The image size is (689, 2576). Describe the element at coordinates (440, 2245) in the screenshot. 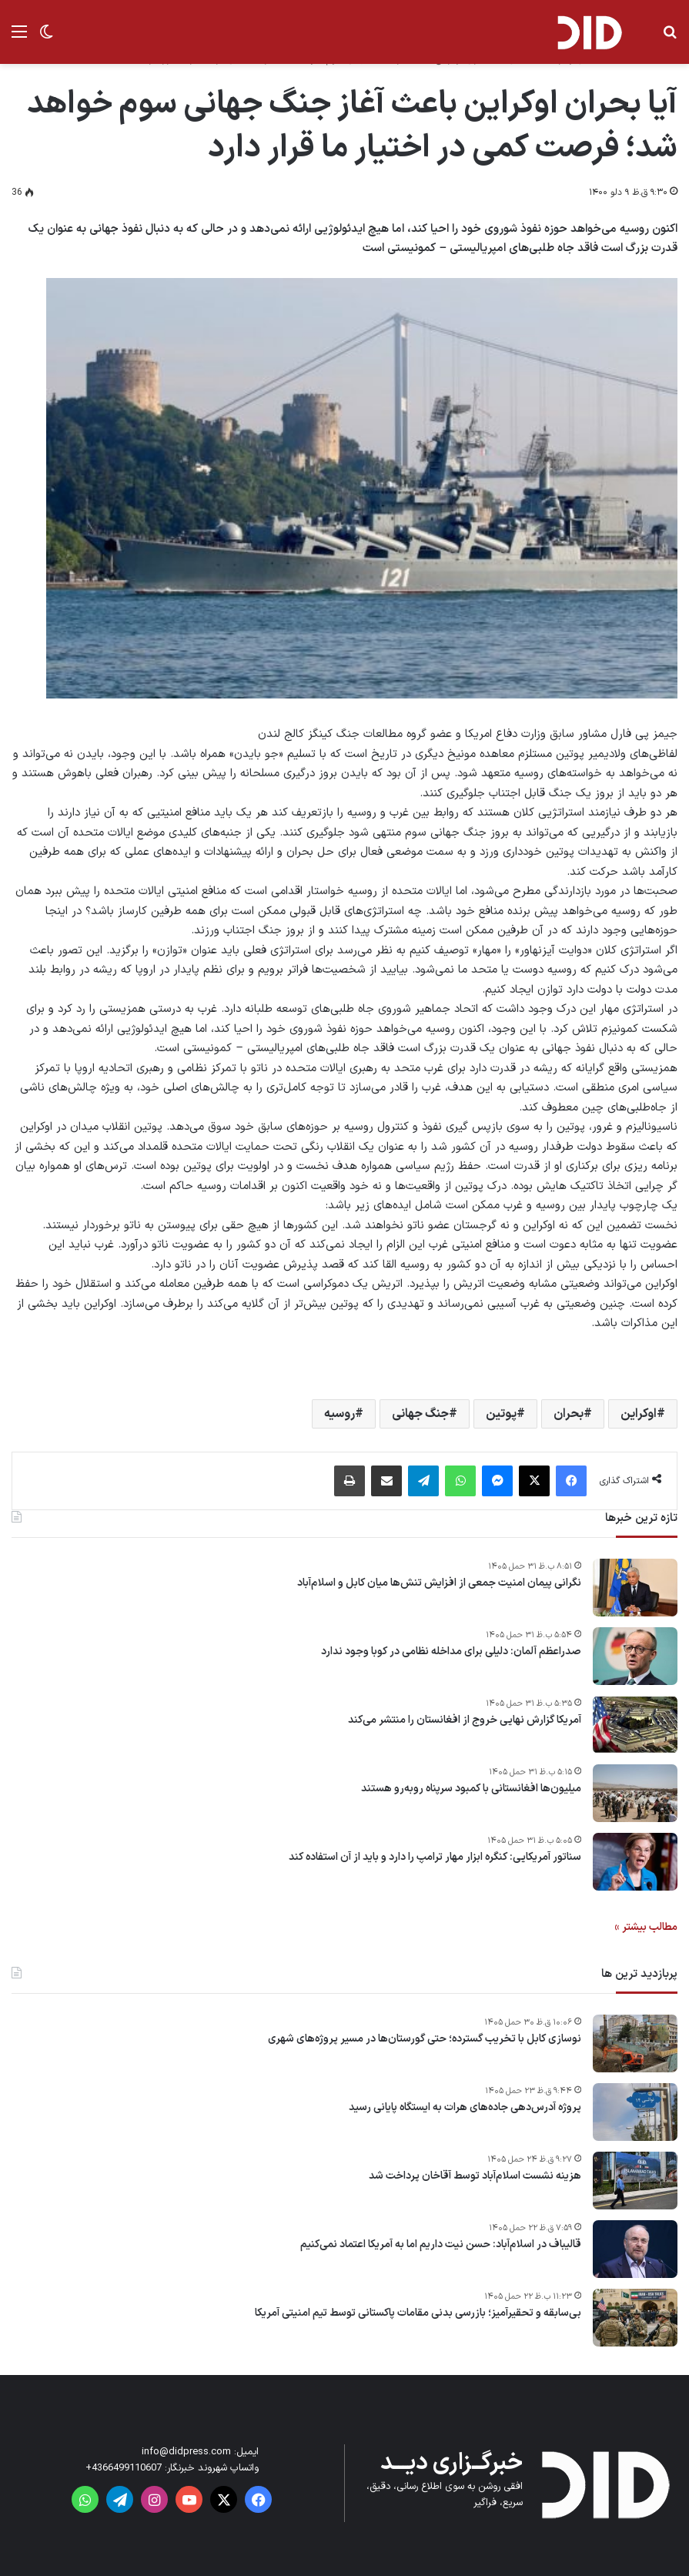

I see `قالیباف در اسلام‌آباد: حسن نیت داریم اما به آمریکا اعتماد نمی‌کنیم` at that location.